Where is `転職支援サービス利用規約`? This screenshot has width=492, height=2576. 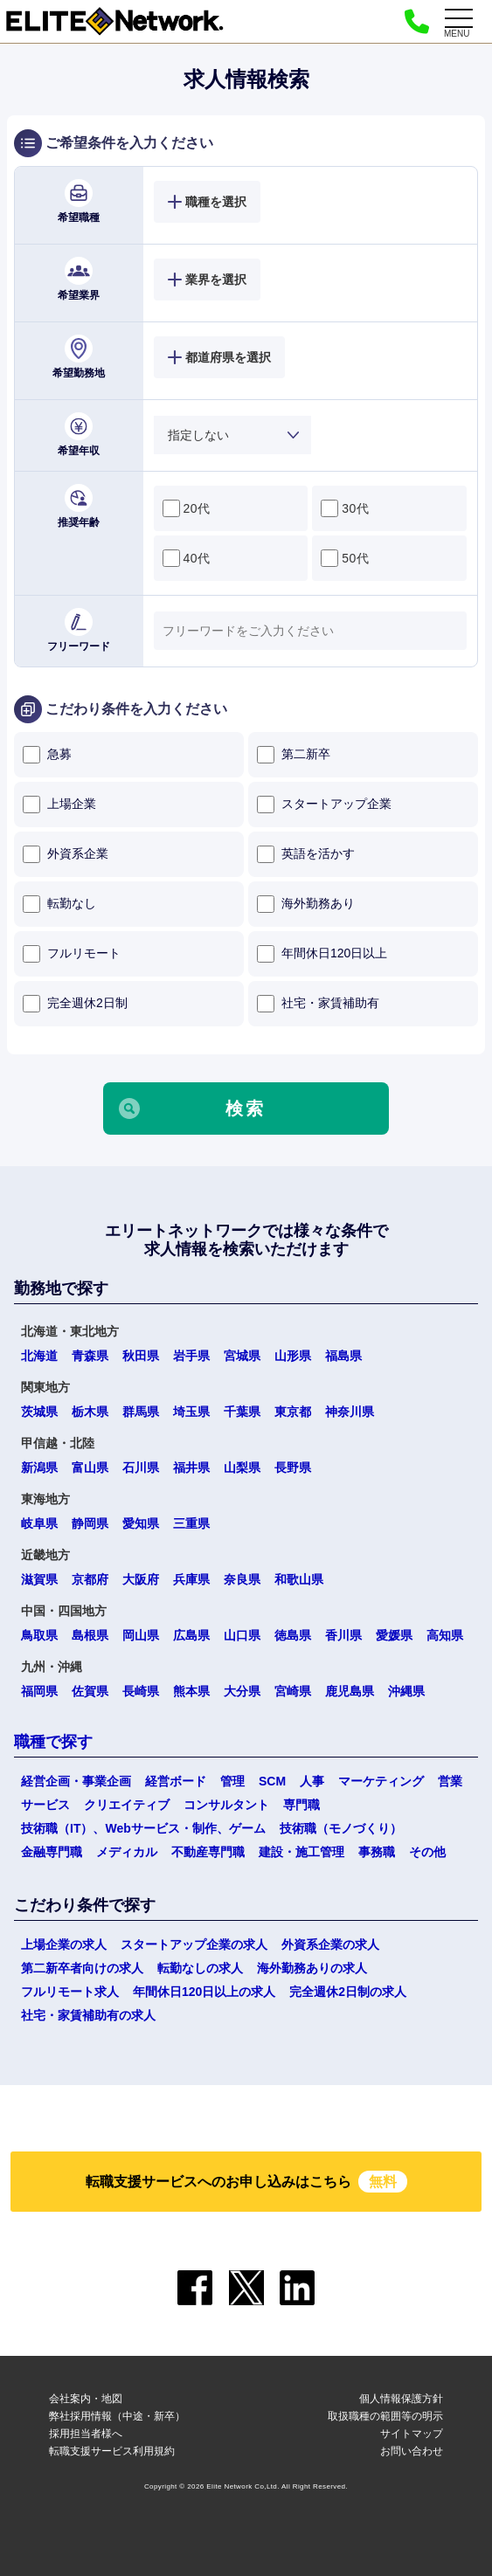
転職支援サービス利用規約 is located at coordinates (112, 2451).